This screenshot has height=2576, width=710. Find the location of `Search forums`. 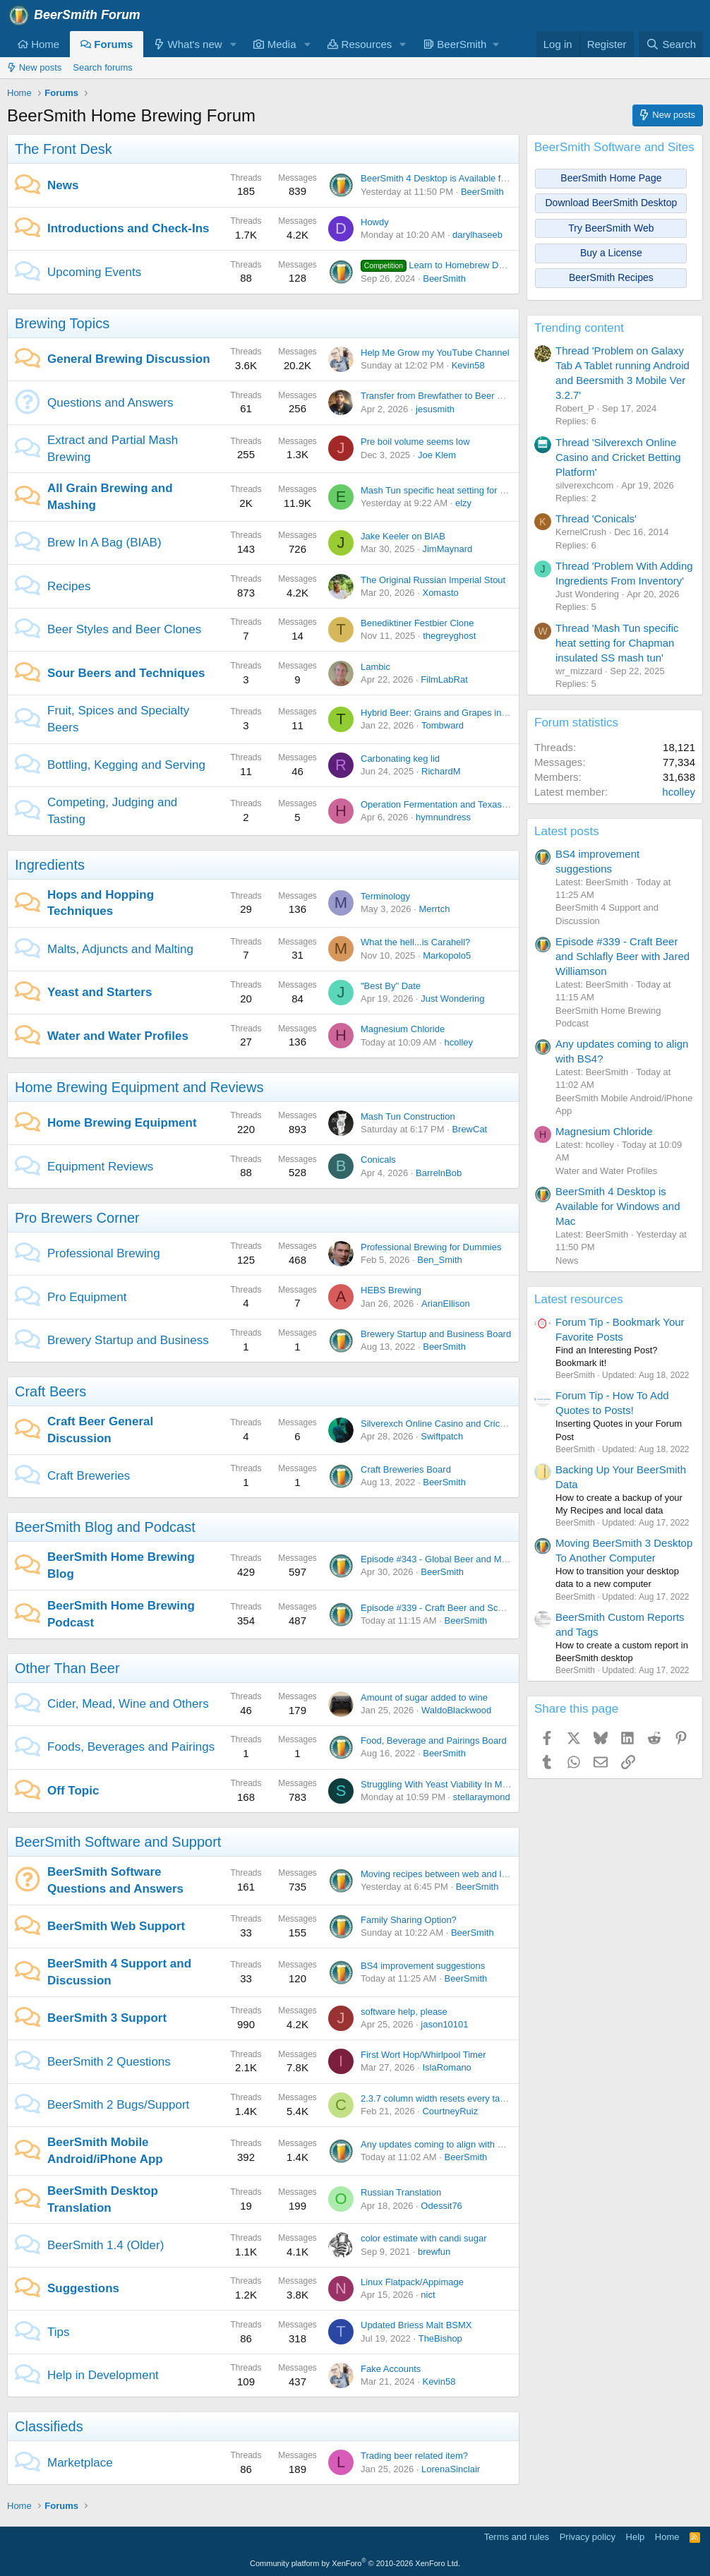

Search forums is located at coordinates (103, 67).